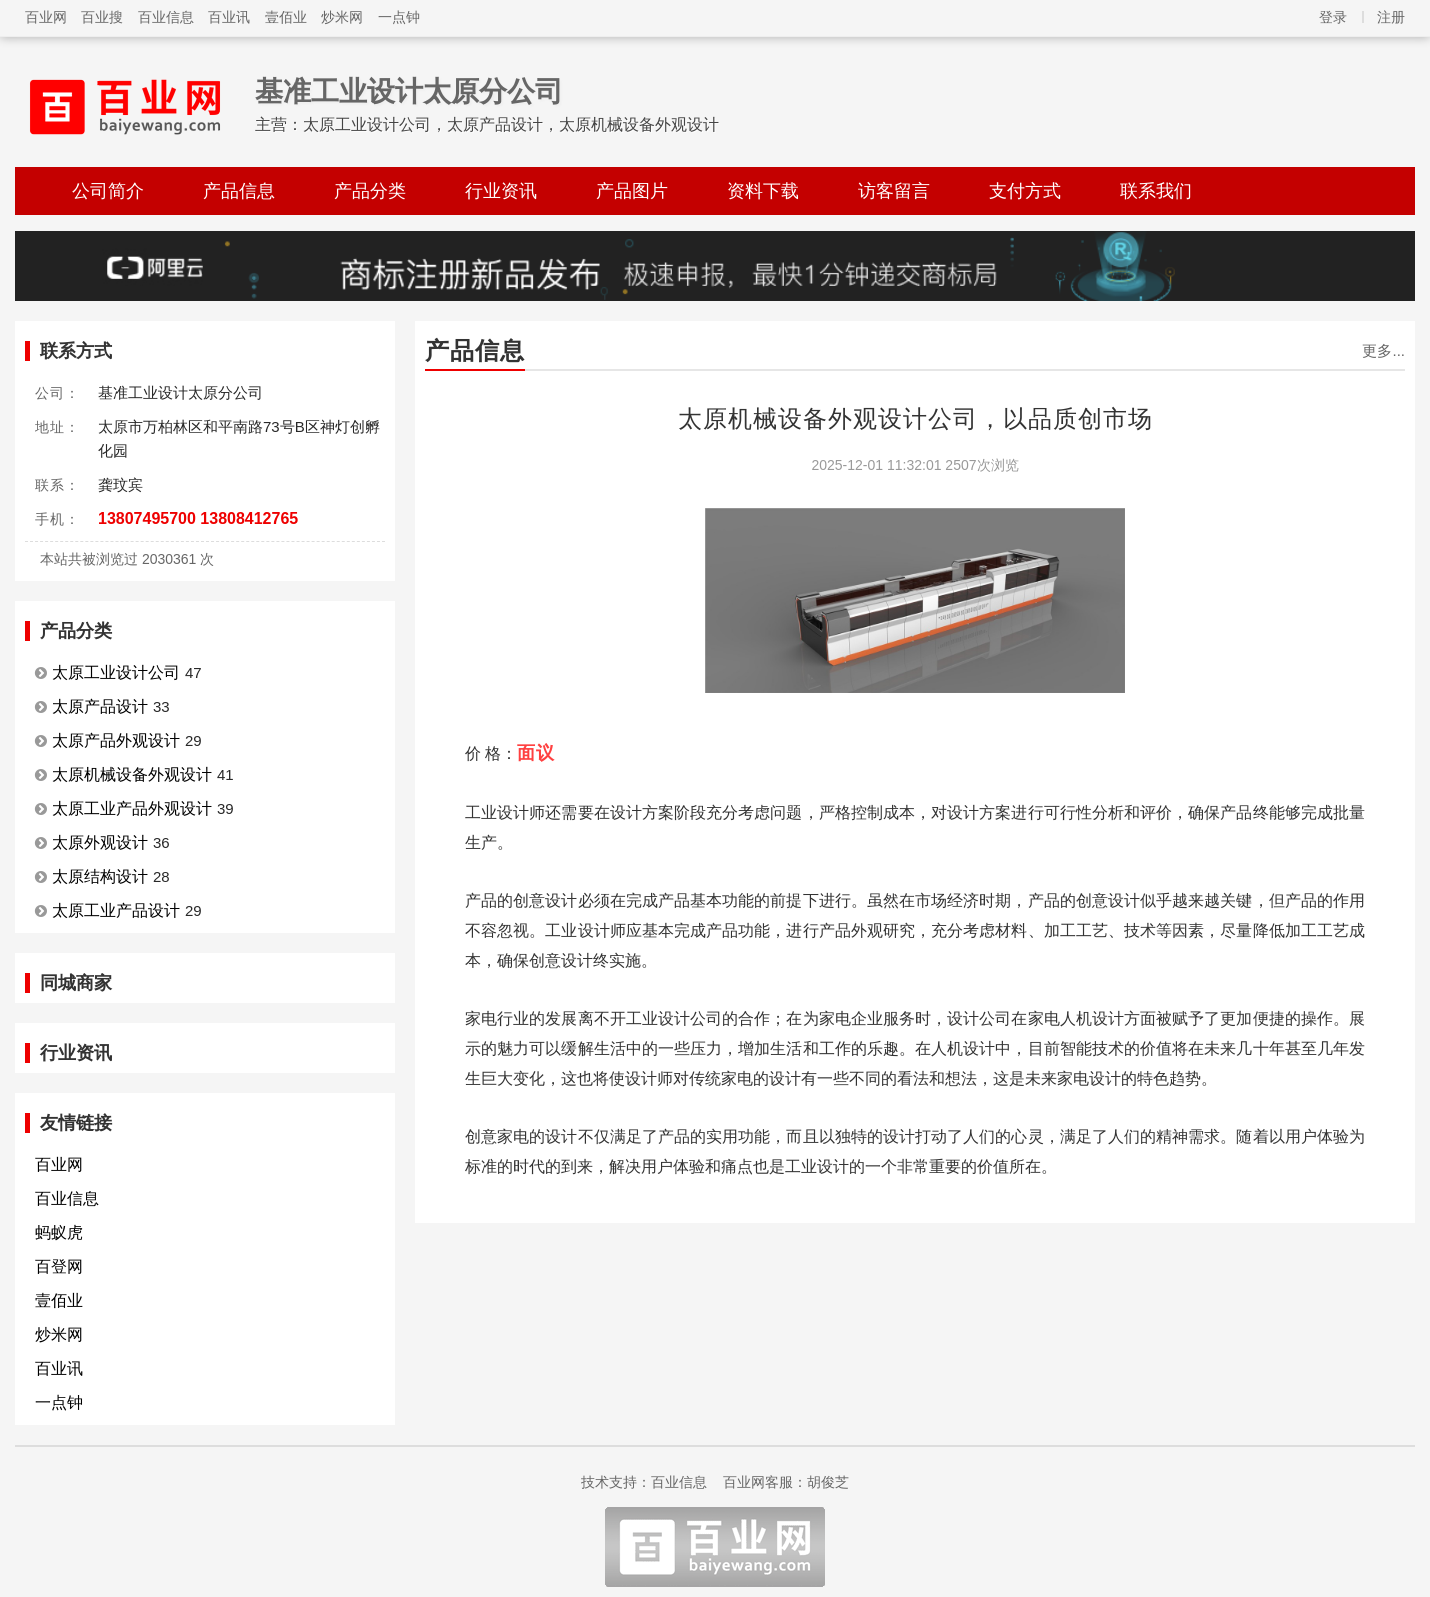 The height and width of the screenshot is (1597, 1430). I want to click on 联系我们, so click(1156, 191).